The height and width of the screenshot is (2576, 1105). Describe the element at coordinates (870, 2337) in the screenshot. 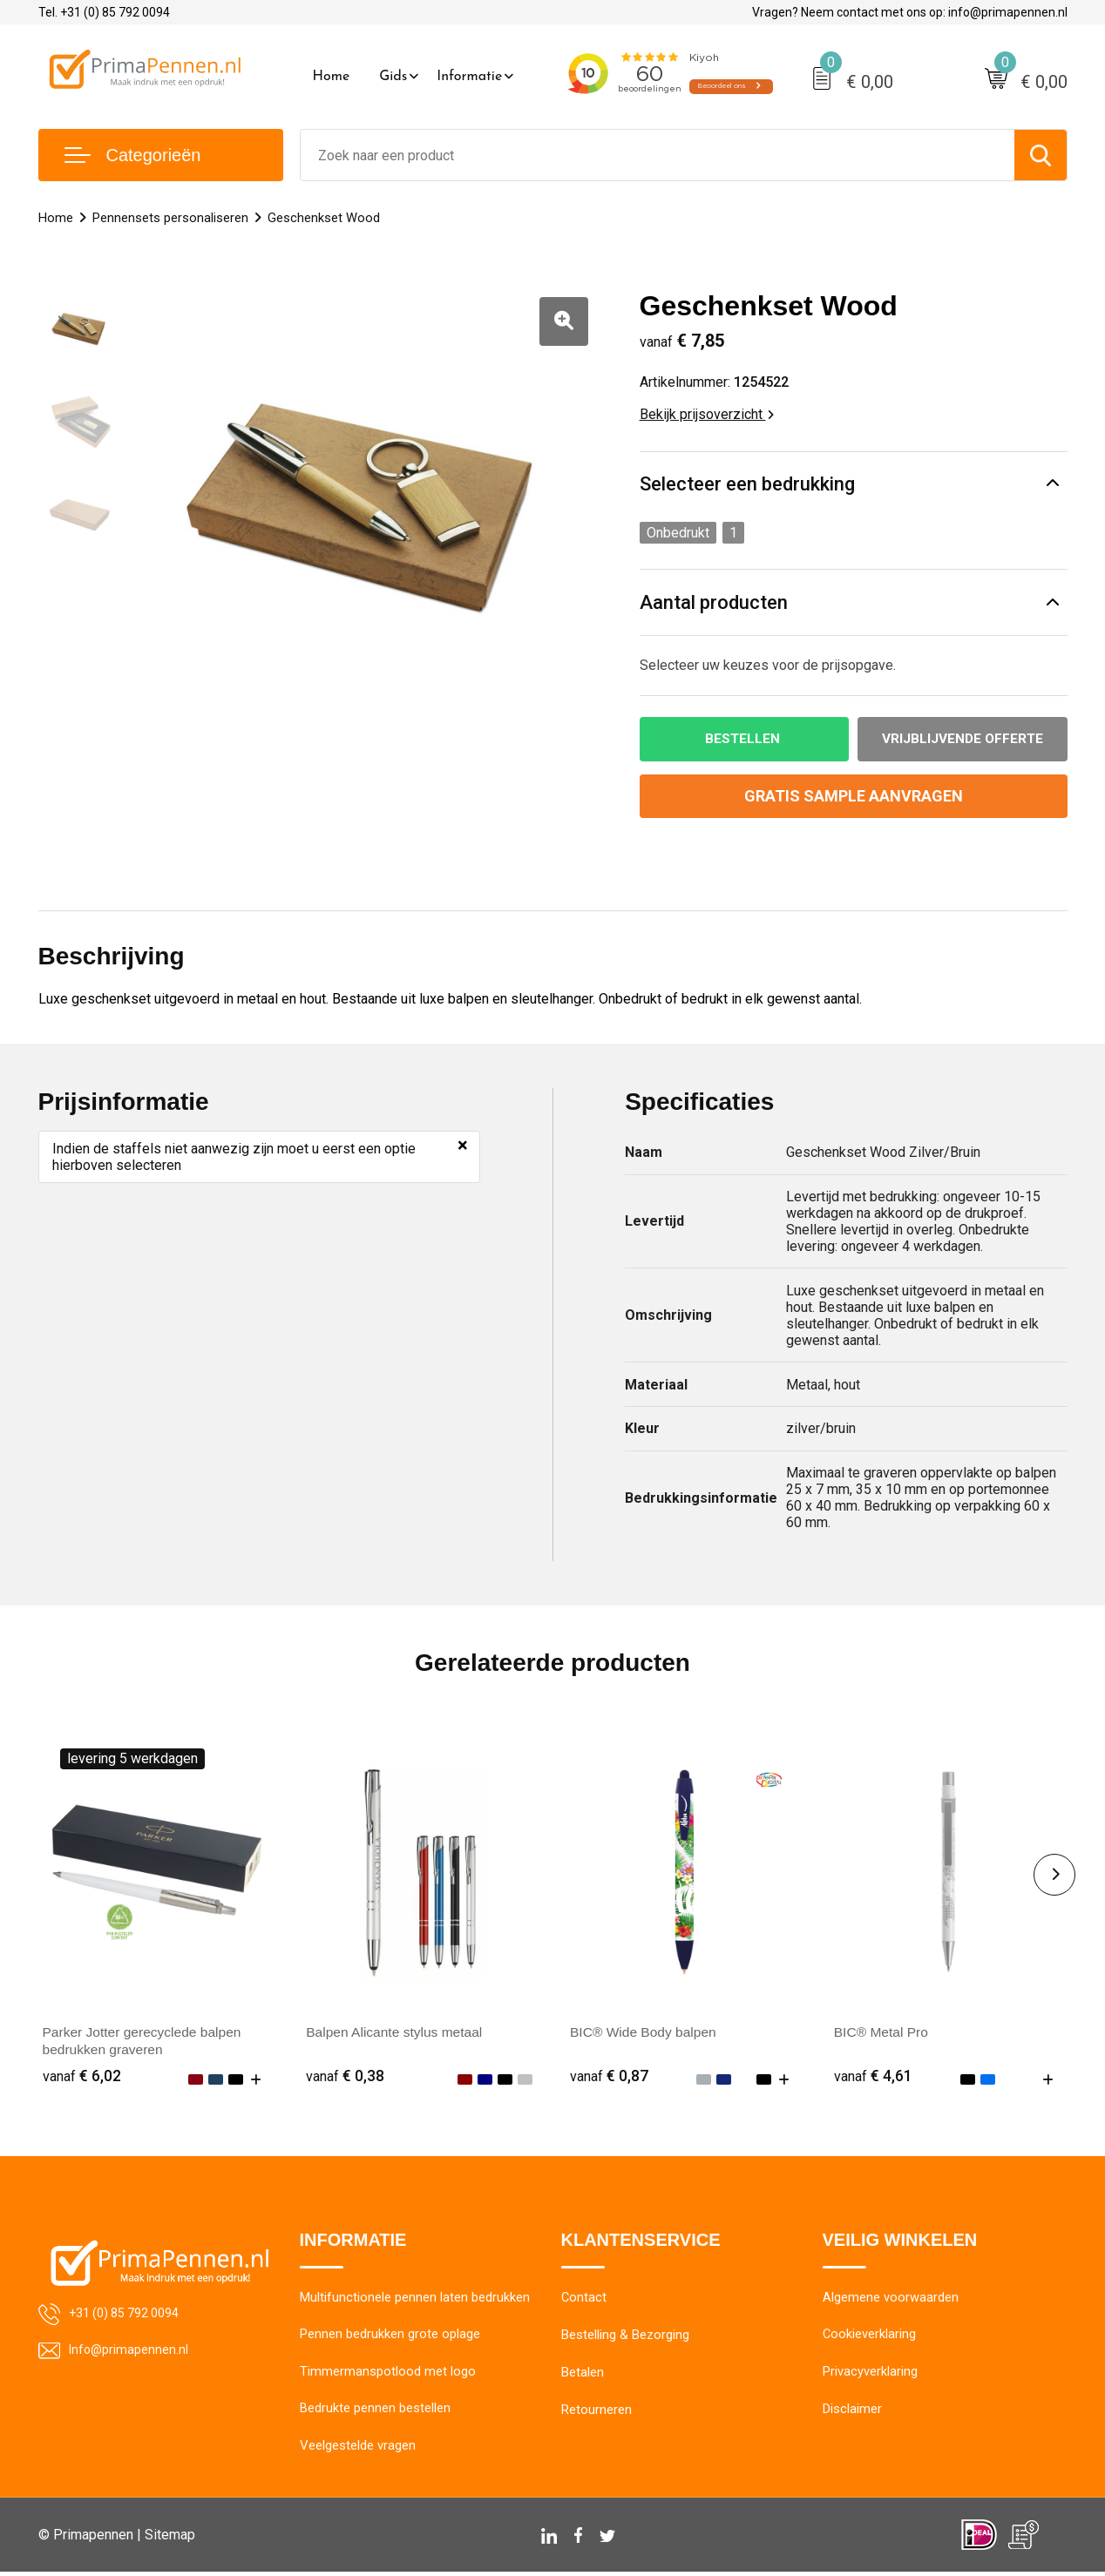

I see `Cookieverklaring` at that location.